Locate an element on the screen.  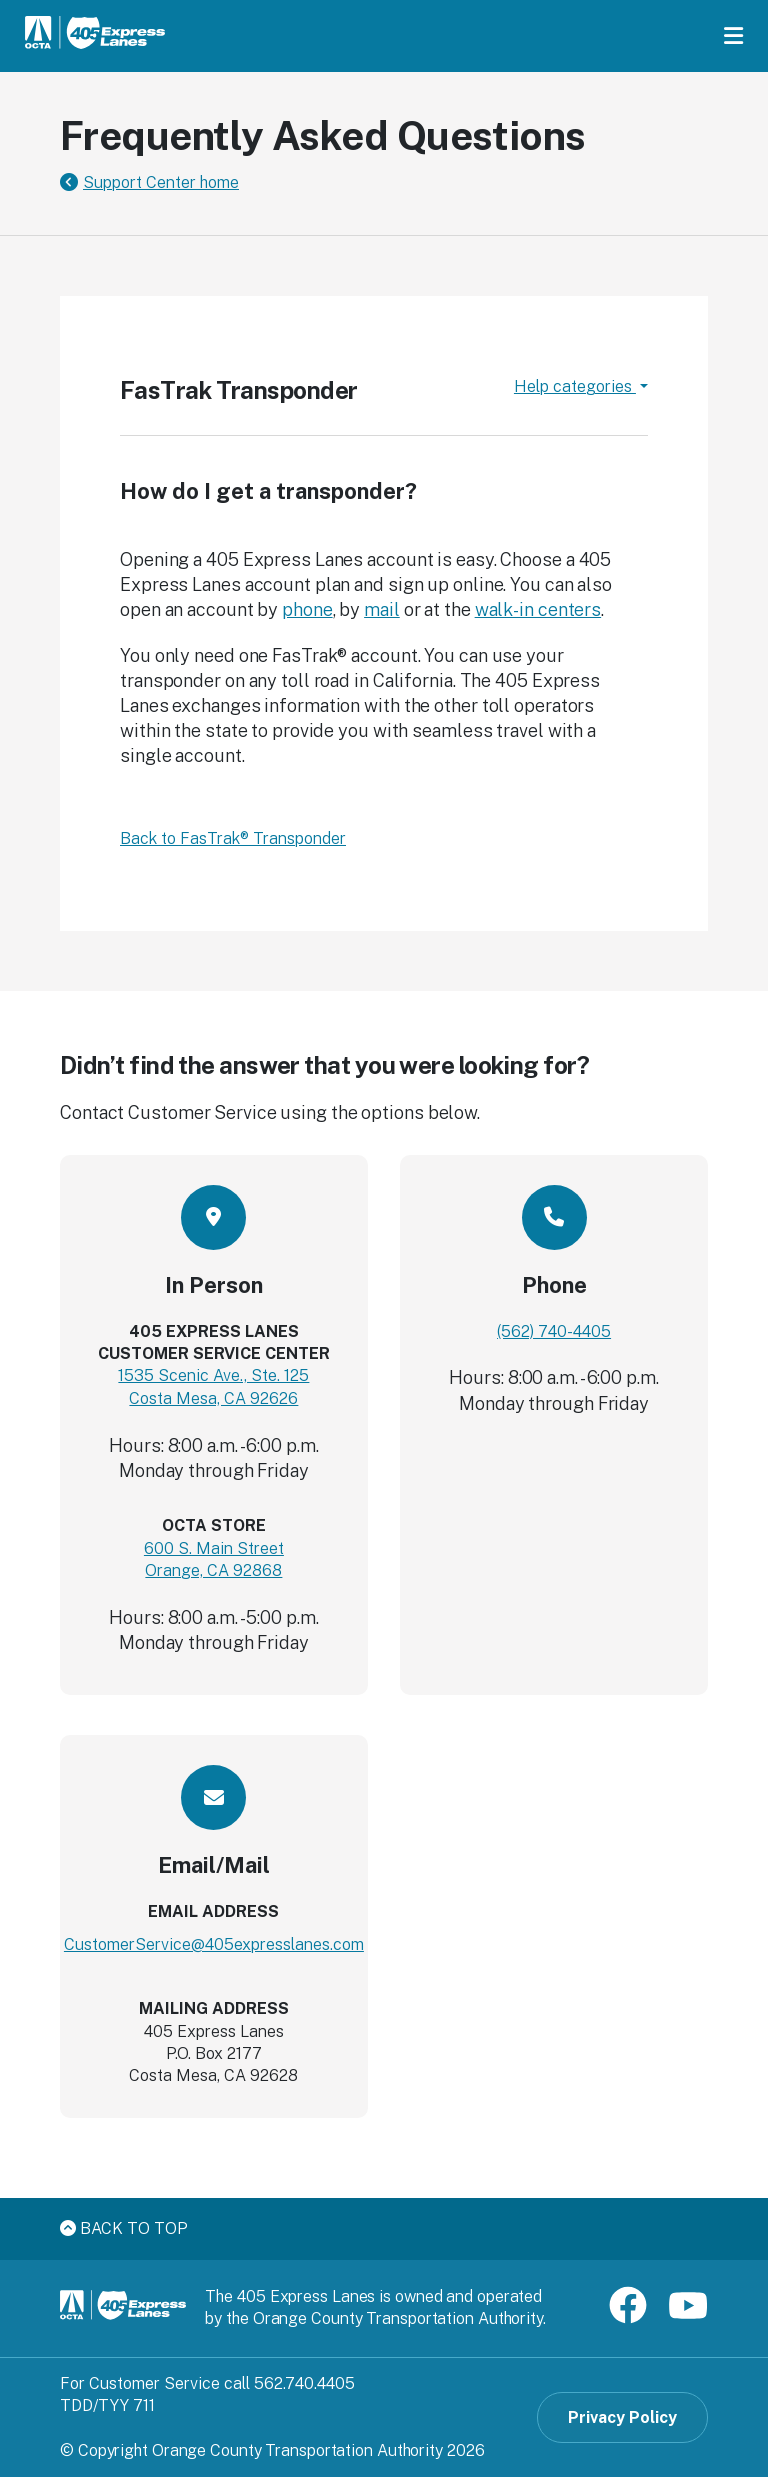
(562) 740-4405 is located at coordinates (554, 1331).